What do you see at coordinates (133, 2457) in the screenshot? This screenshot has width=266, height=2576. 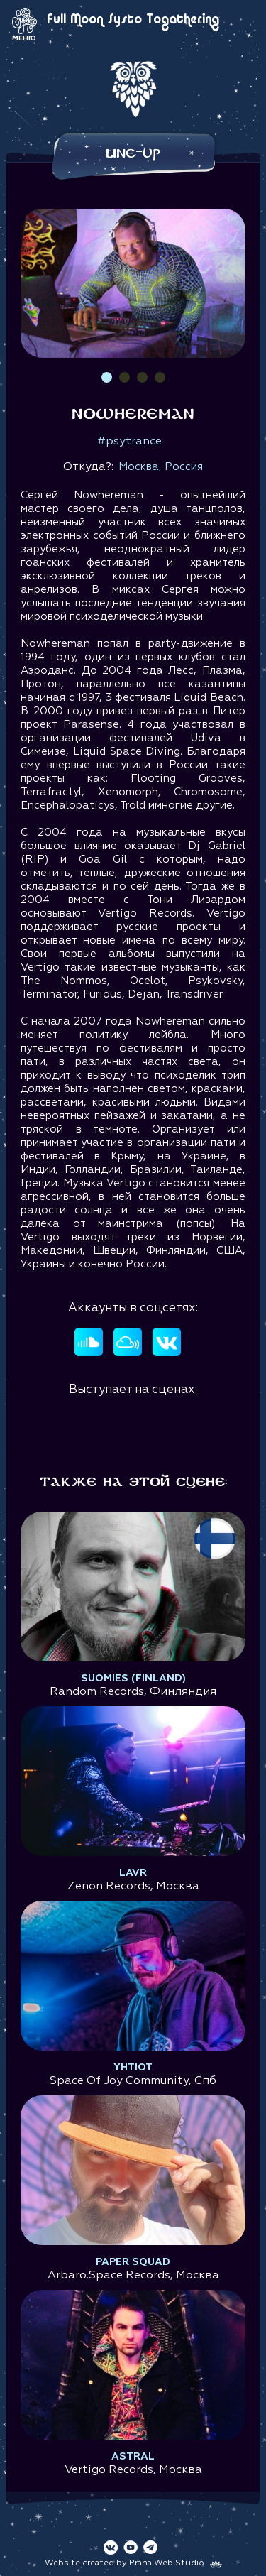 I see `Astral` at bounding box center [133, 2457].